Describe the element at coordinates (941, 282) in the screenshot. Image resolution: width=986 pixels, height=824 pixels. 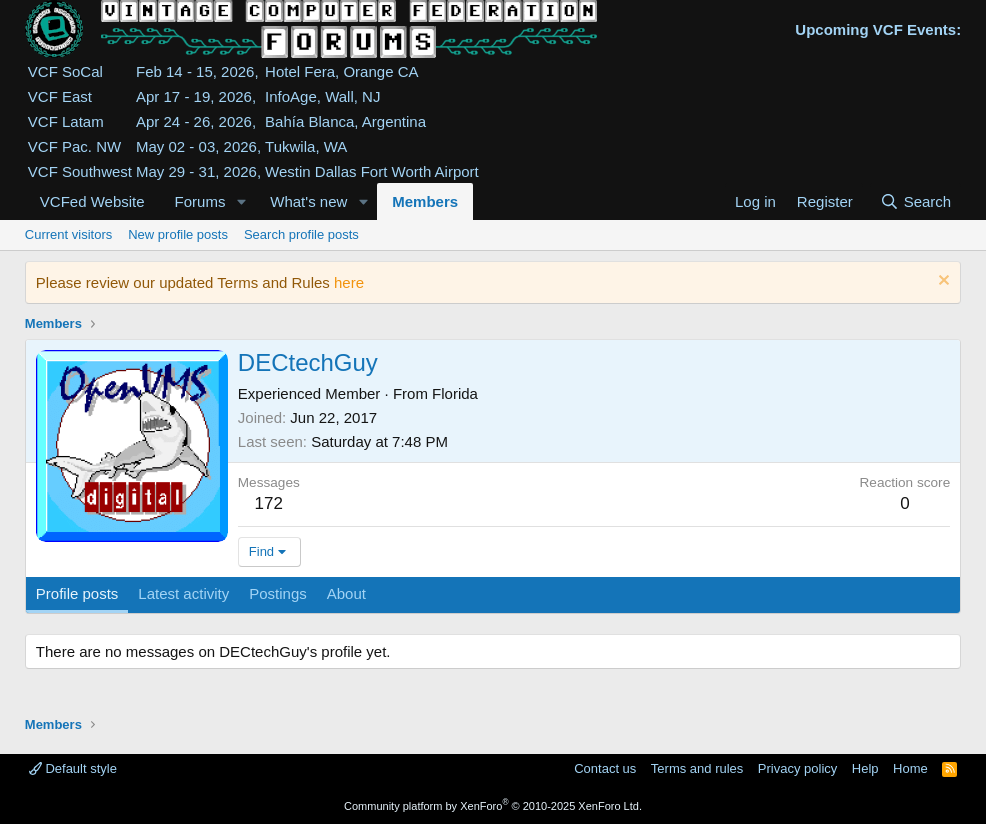
I see `[Dismiss notice]` at that location.